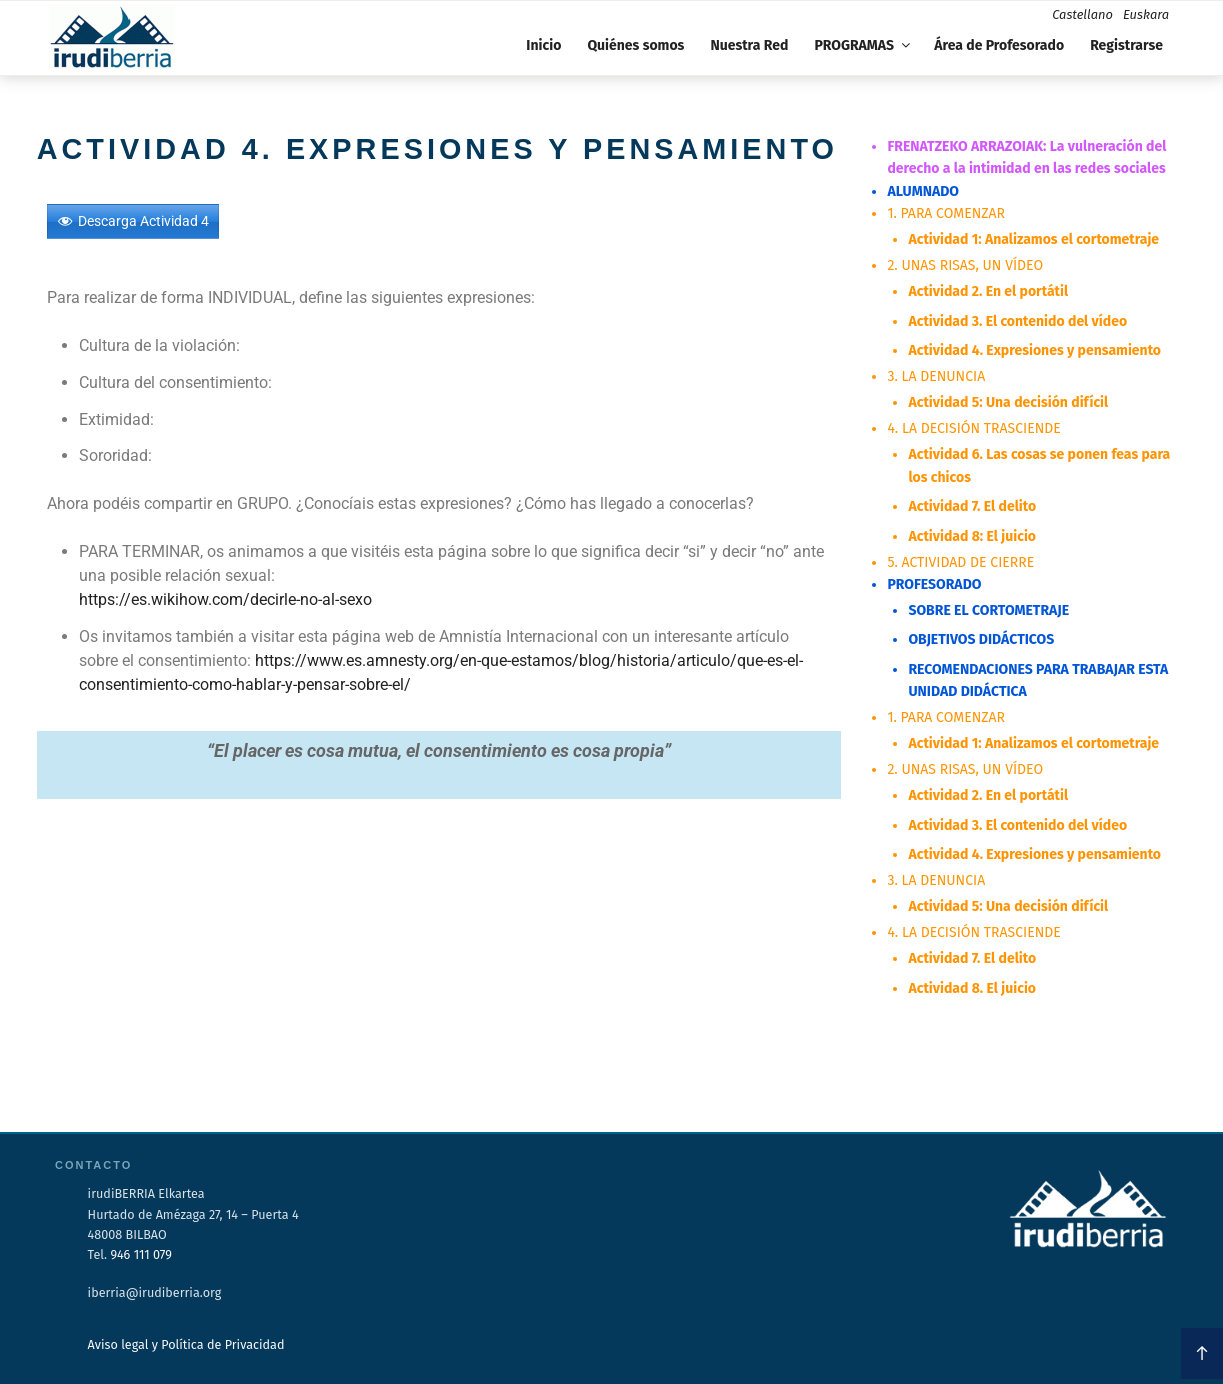 This screenshot has height=1384, width=1223. I want to click on Actividad 4. Expresiones y pensamiento, so click(1034, 350).